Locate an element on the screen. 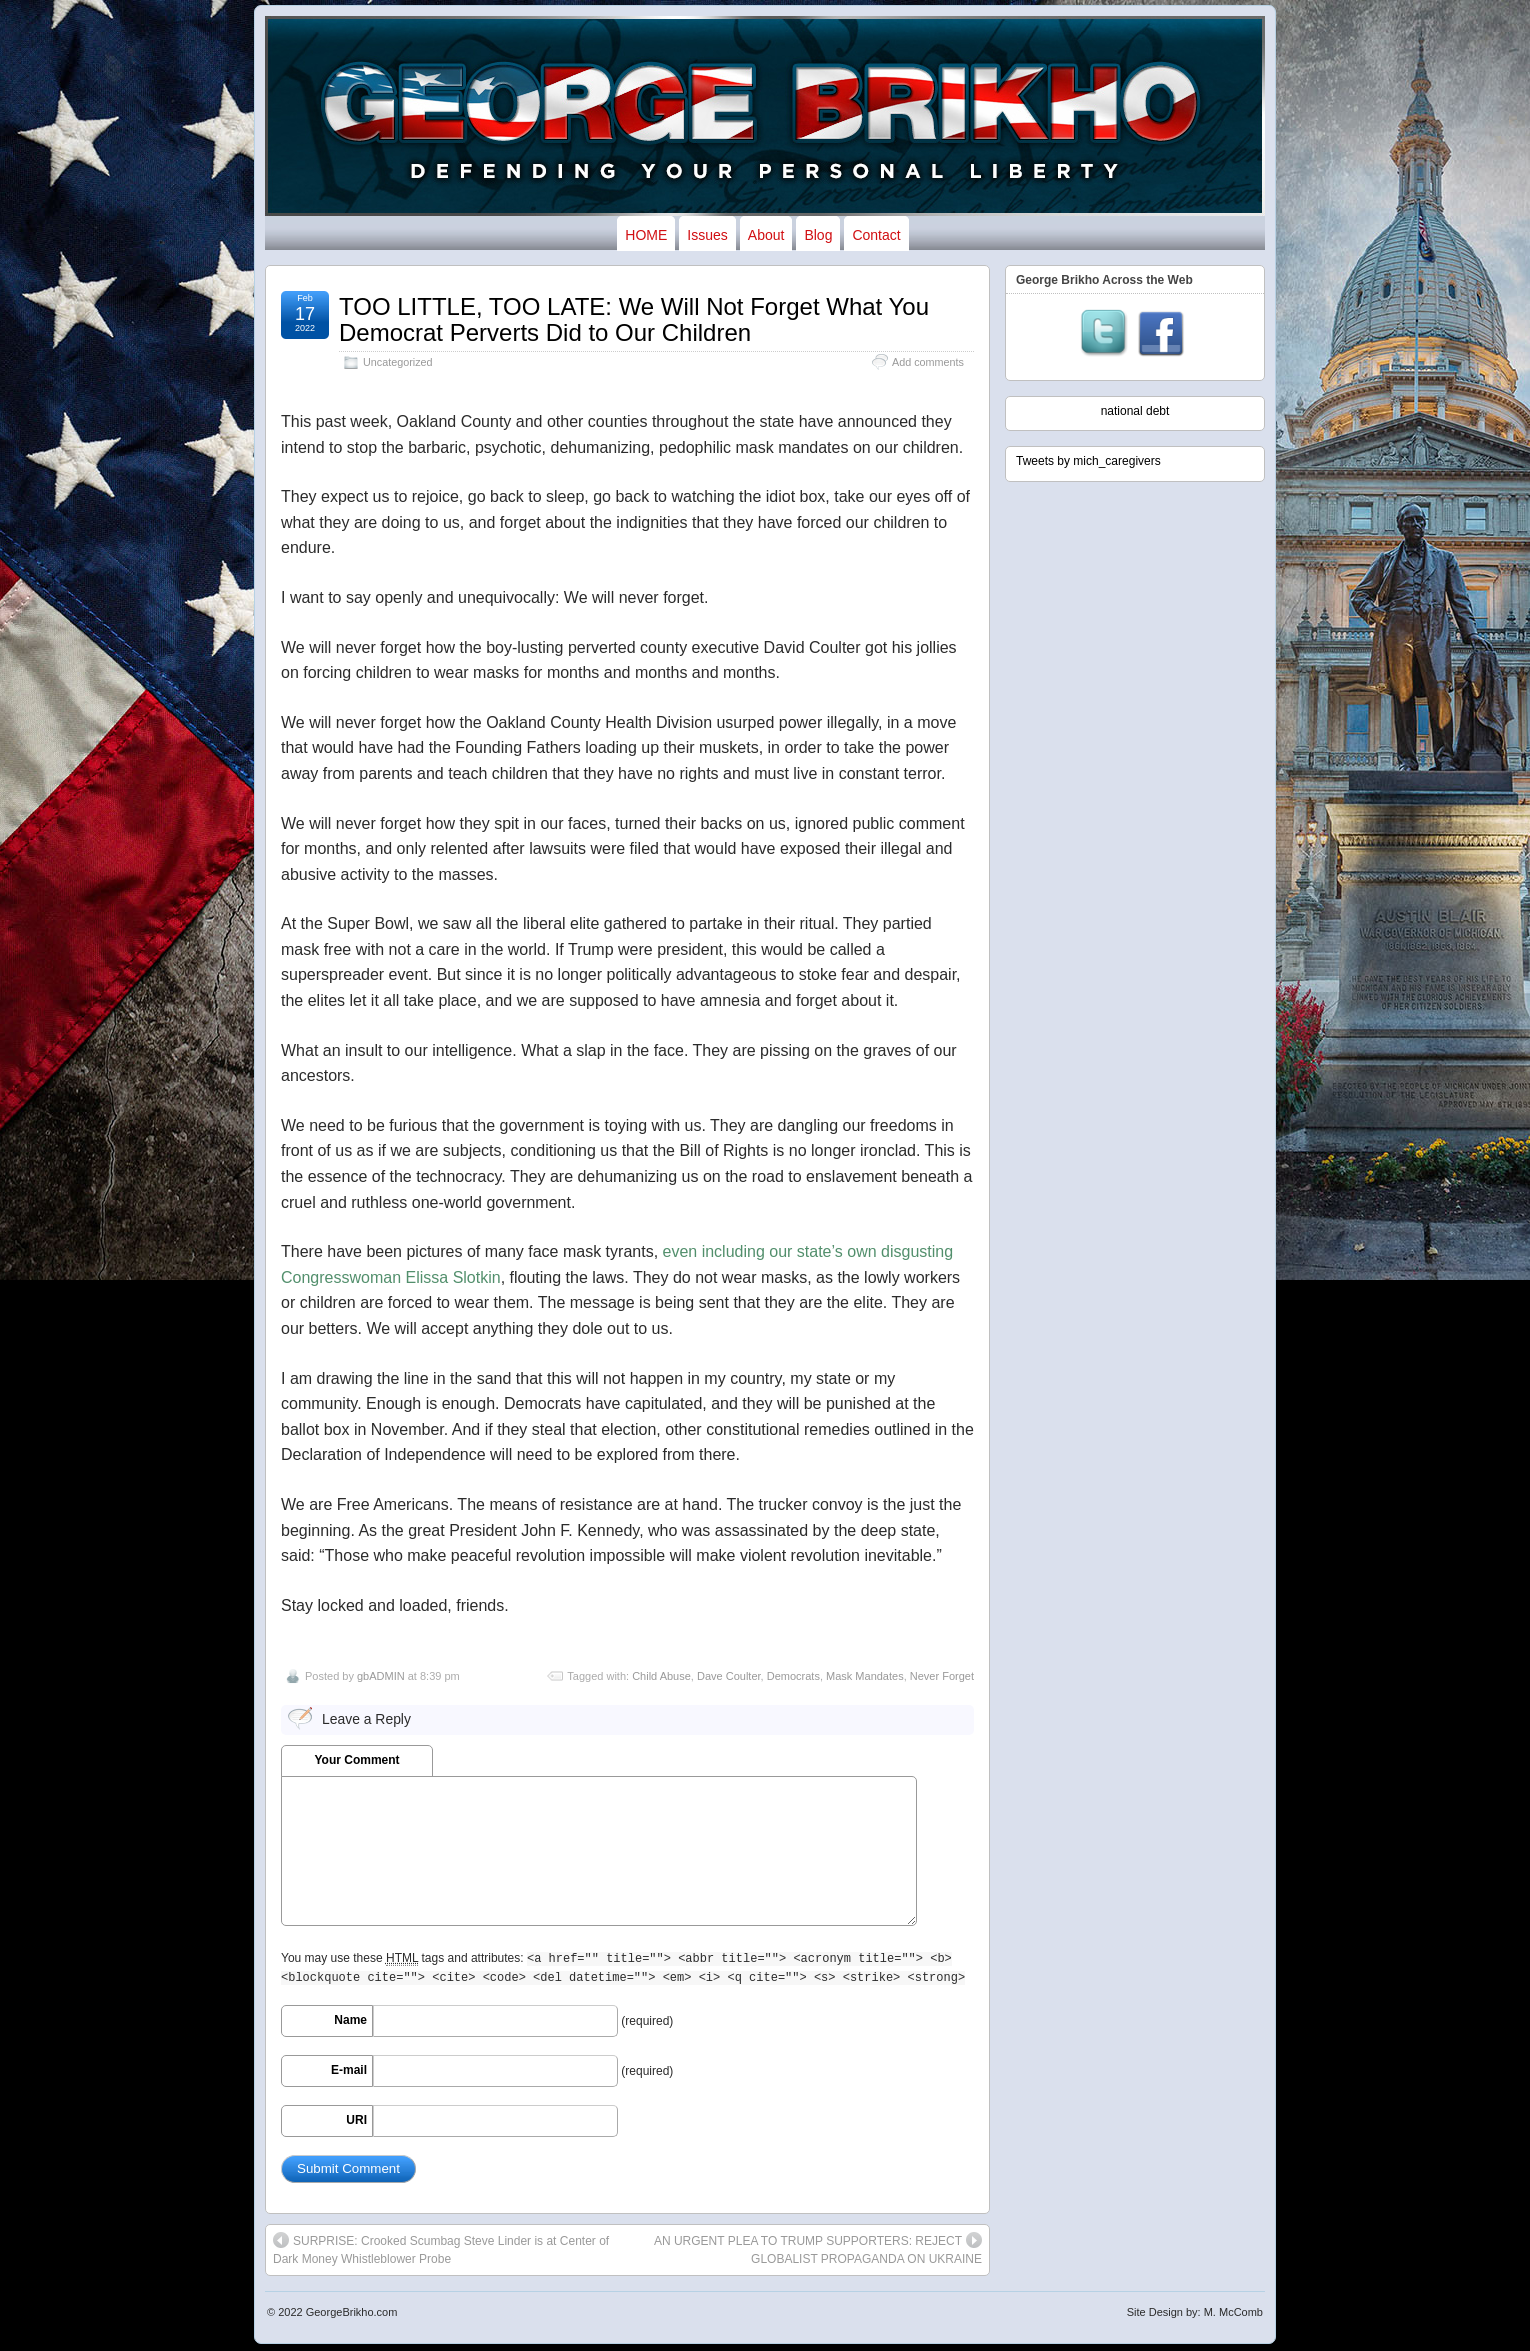  Mask Mandates is located at coordinates (865, 1676).